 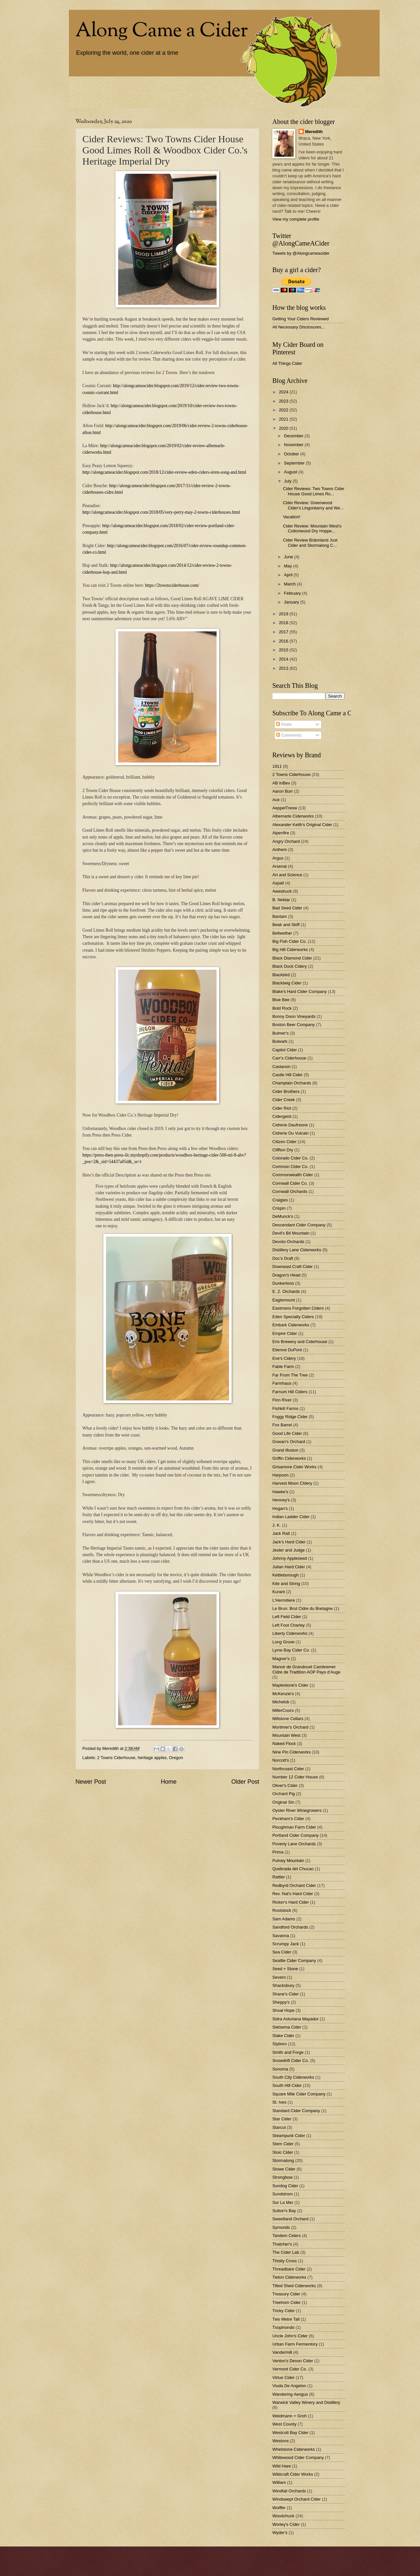 I want to click on Orchard Pig, so click(x=283, y=1793).